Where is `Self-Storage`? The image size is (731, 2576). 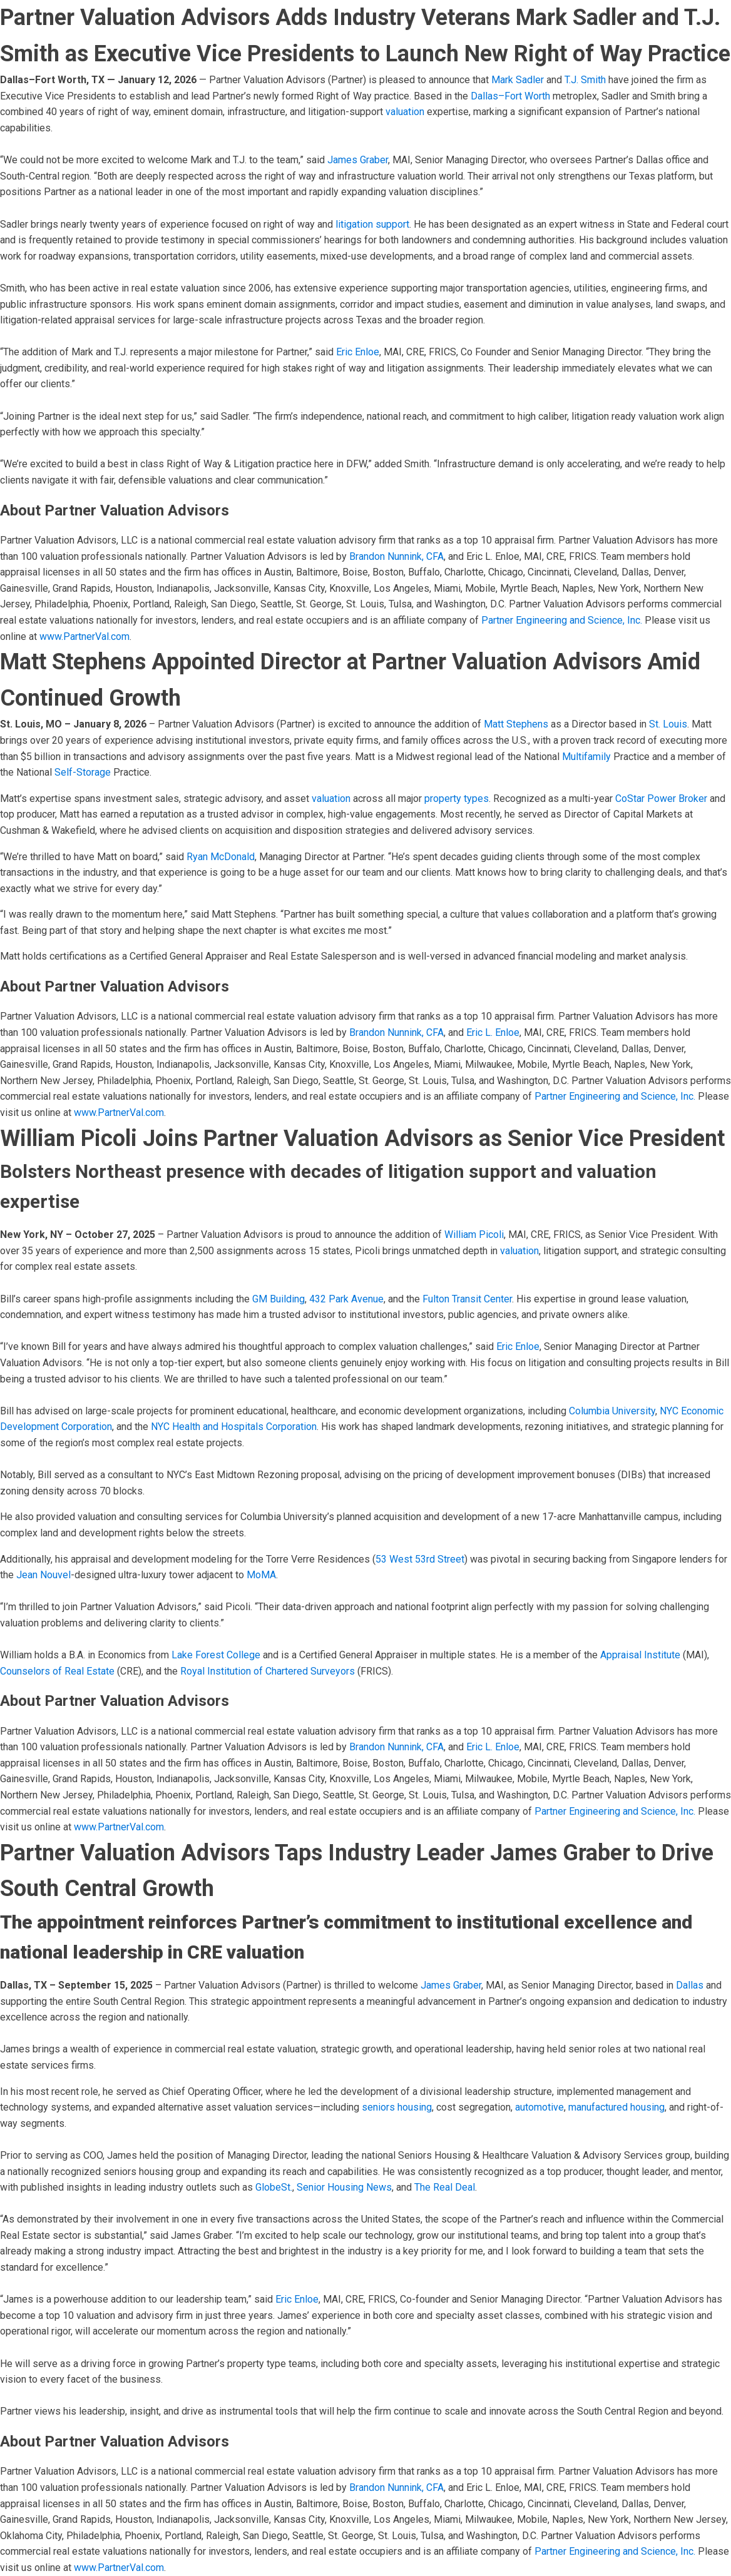
Self-Storage is located at coordinates (82, 772).